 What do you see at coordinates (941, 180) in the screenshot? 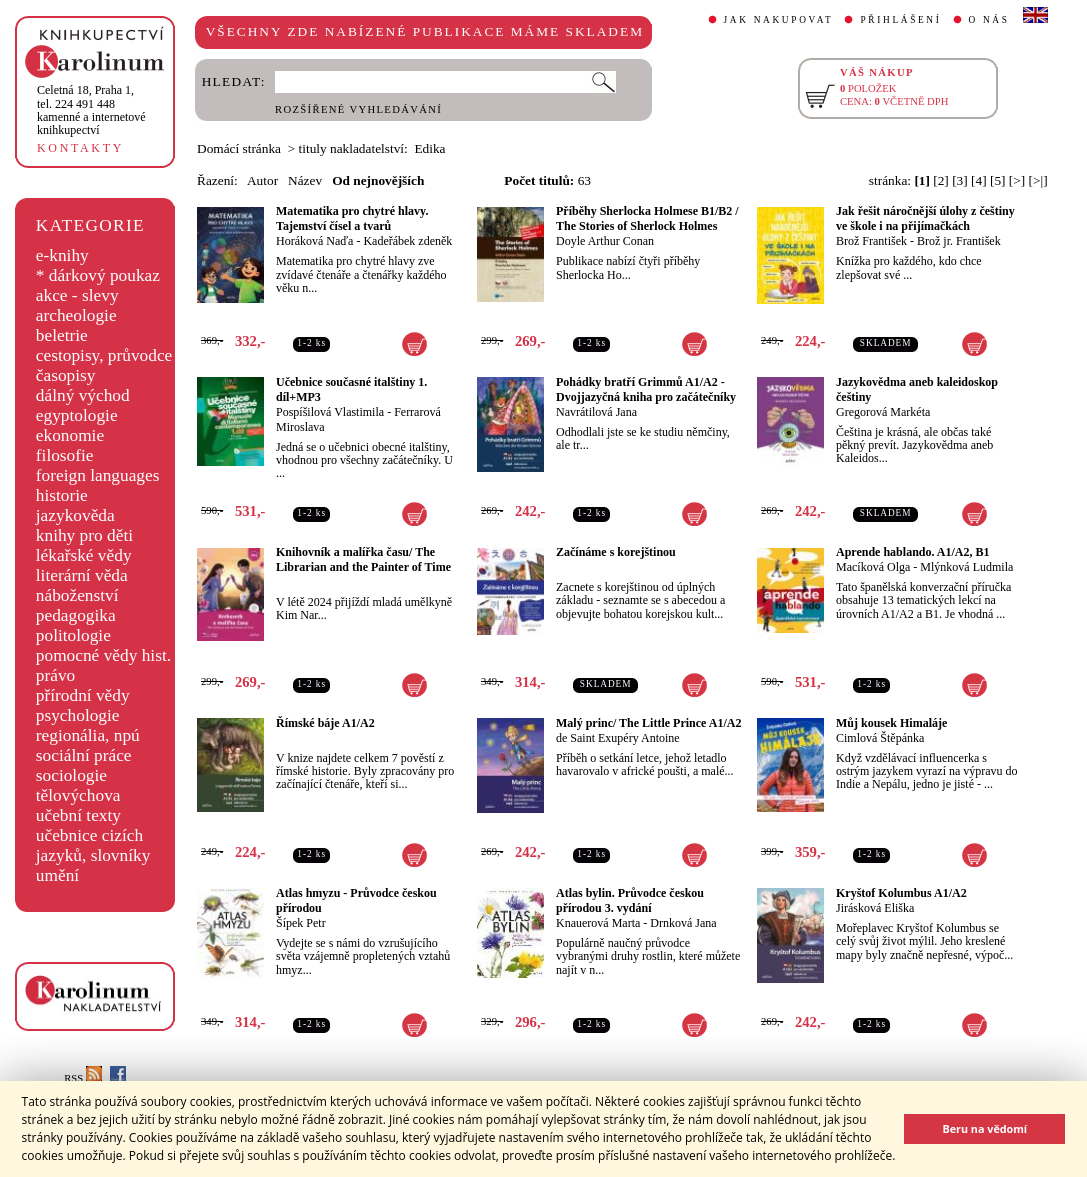
I see `[2]` at bounding box center [941, 180].